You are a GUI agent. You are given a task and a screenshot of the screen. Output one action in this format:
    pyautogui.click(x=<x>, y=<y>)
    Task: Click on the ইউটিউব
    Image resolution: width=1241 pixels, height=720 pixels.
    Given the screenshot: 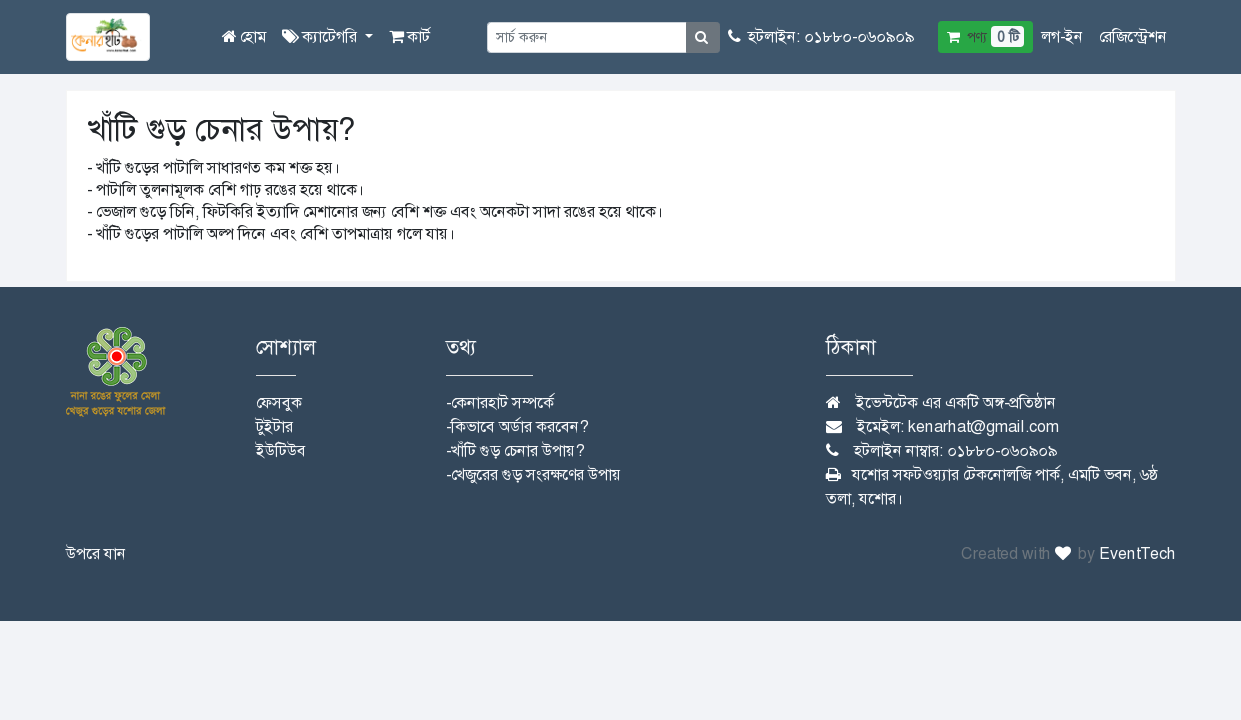 What is the action you would take?
    pyautogui.click(x=281, y=450)
    